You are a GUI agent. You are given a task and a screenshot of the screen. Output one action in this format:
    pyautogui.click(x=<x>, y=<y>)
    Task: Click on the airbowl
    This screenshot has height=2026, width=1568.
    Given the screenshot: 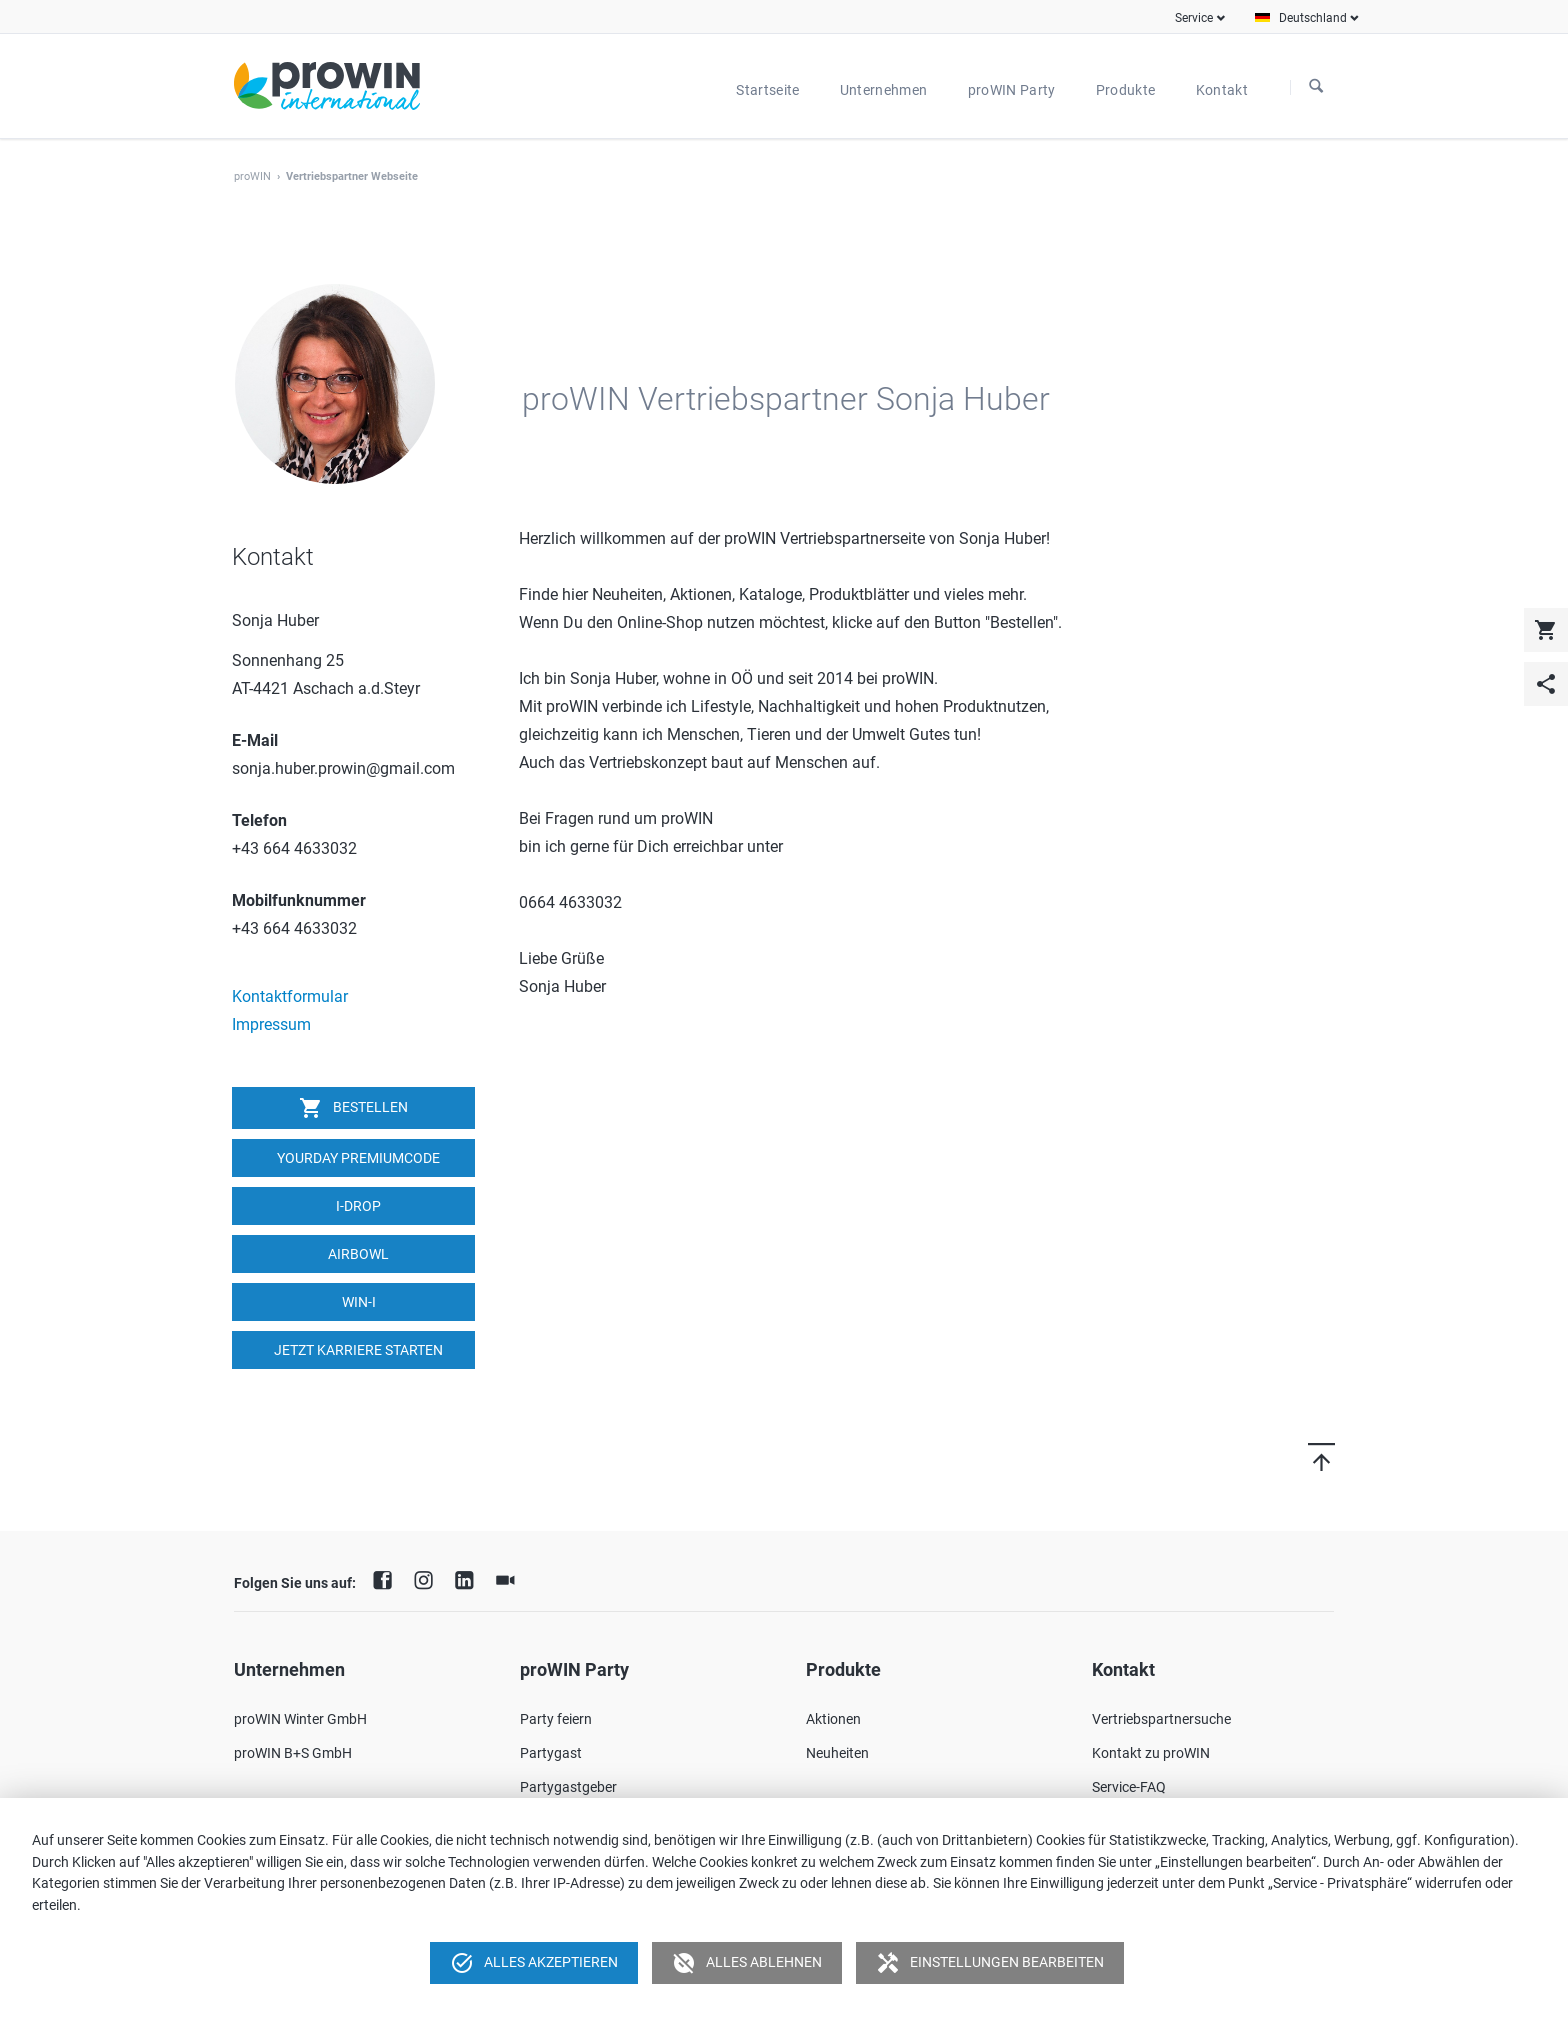 What is the action you would take?
    pyautogui.click(x=357, y=1254)
    